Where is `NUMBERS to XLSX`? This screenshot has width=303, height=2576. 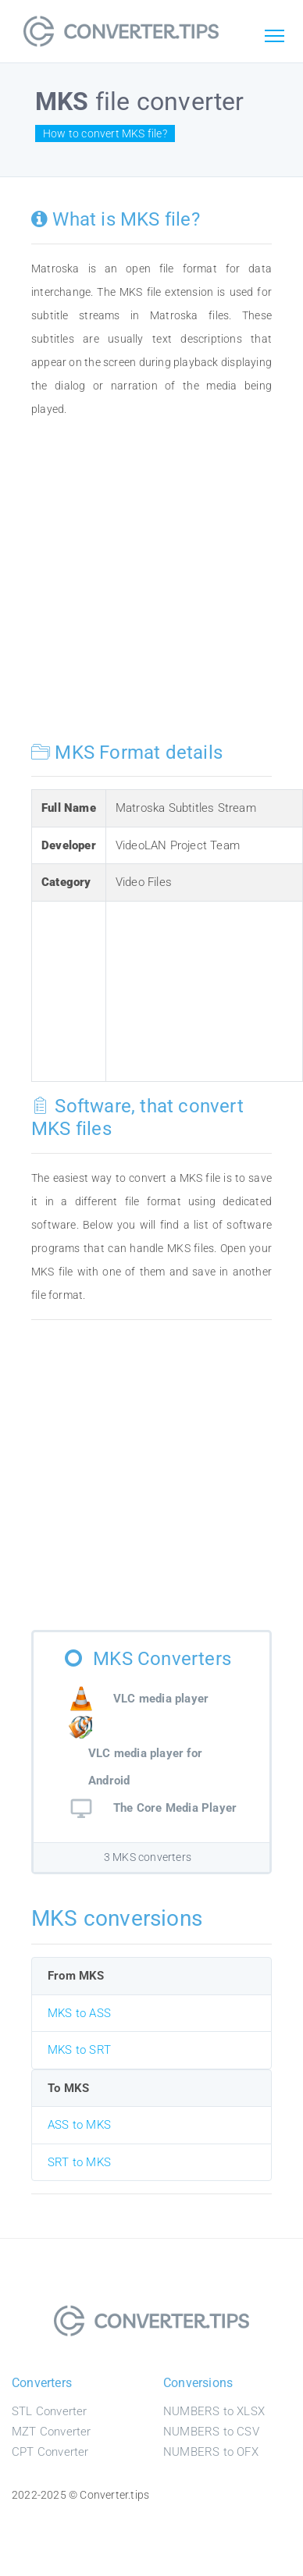
NUMBERS to XLSX is located at coordinates (214, 2411).